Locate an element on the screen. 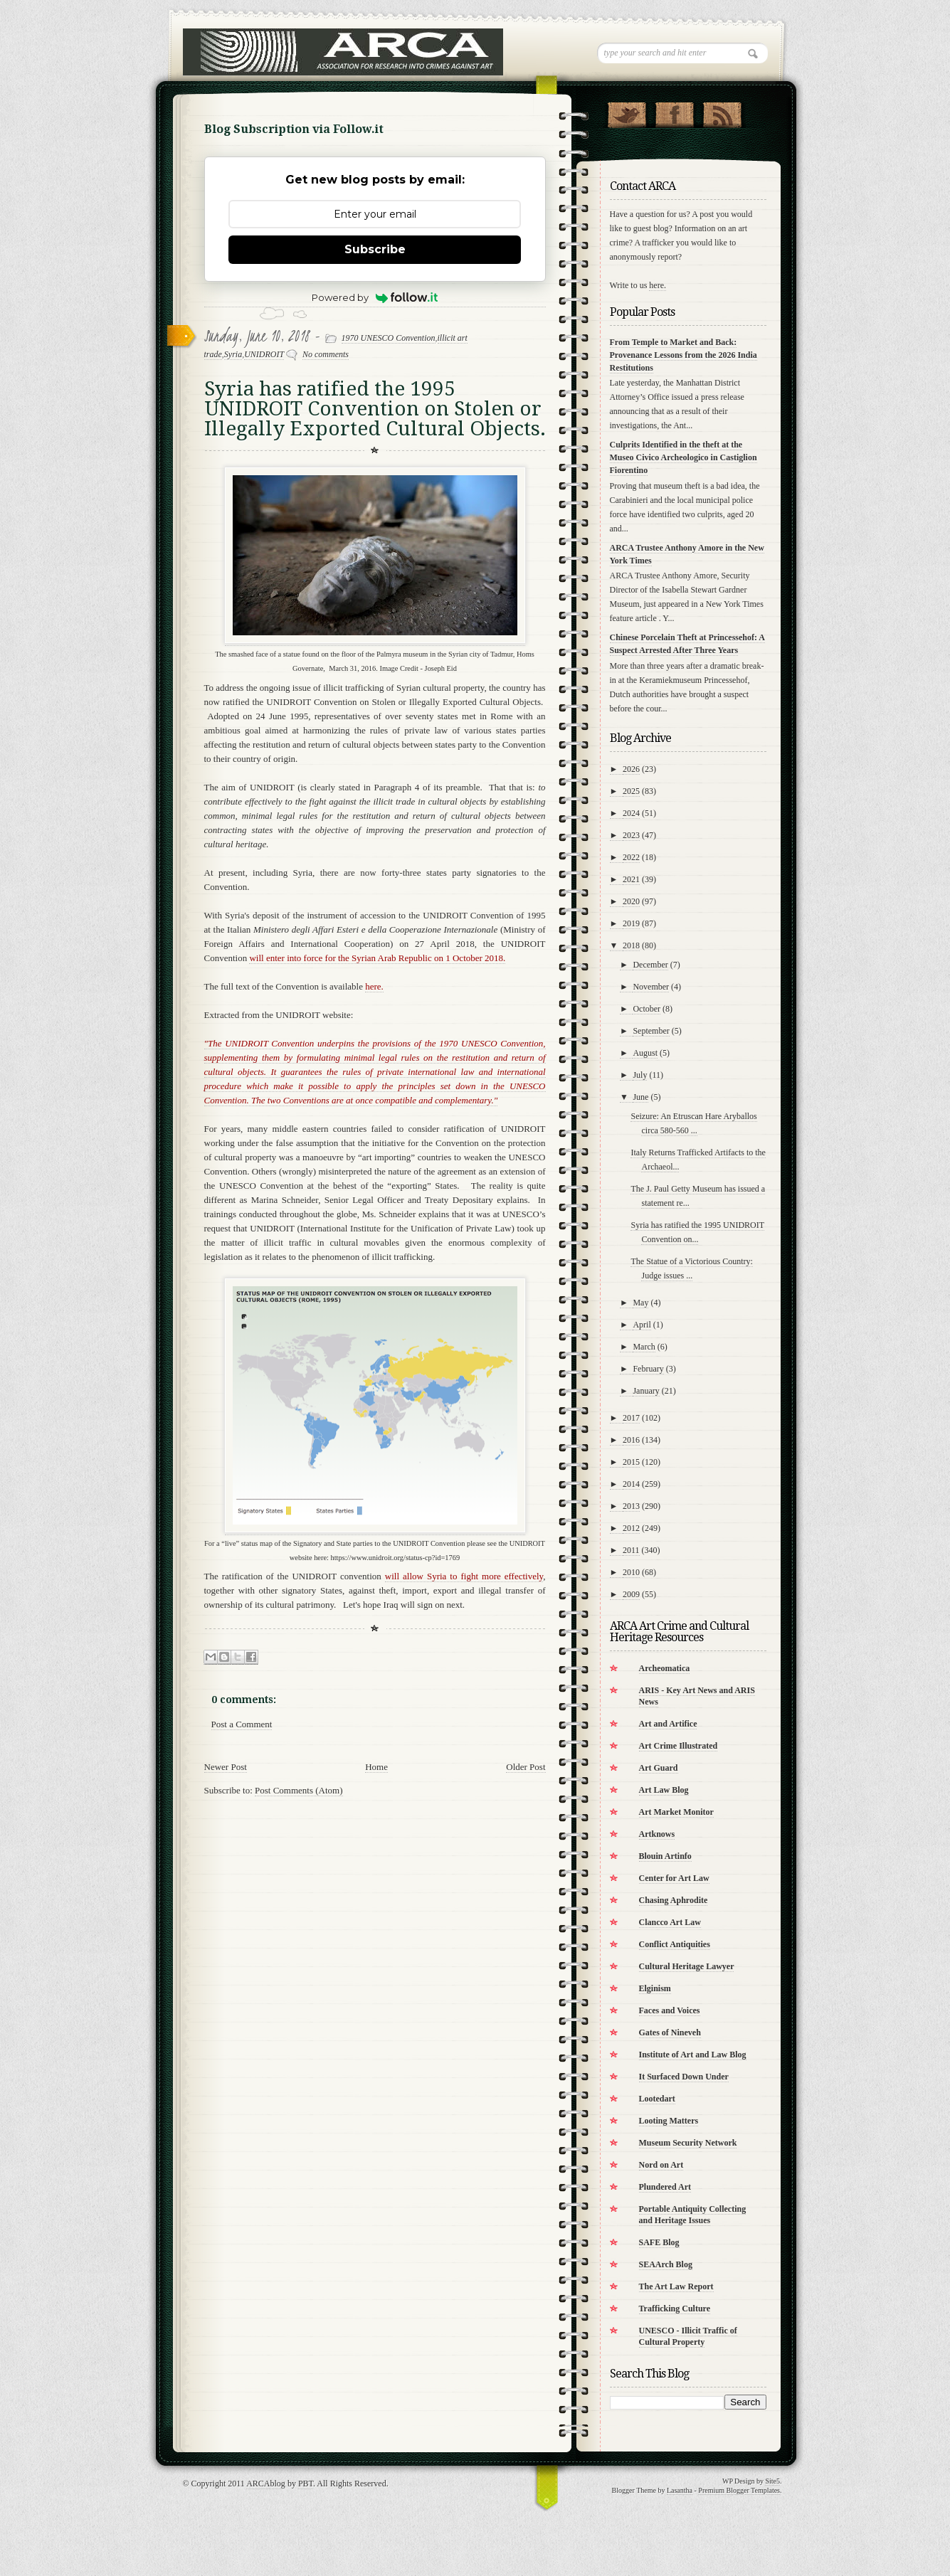 The height and width of the screenshot is (2576, 950). Older Post is located at coordinates (525, 1766).